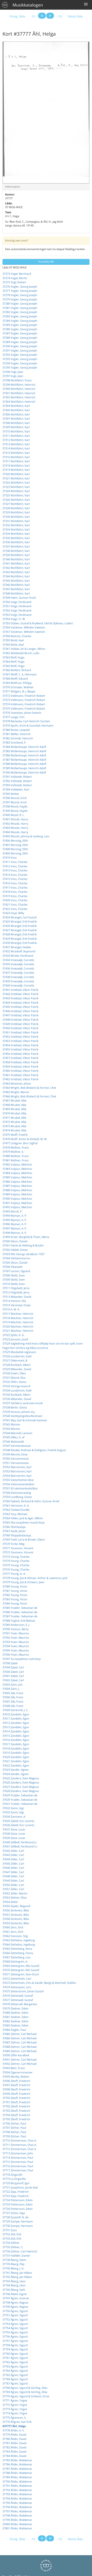 The width and height of the screenshot is (92, 2576). What do you see at coordinates (20, 994) in the screenshot?
I see `37442 Vretblad, Viktor Patrik` at bounding box center [20, 994].